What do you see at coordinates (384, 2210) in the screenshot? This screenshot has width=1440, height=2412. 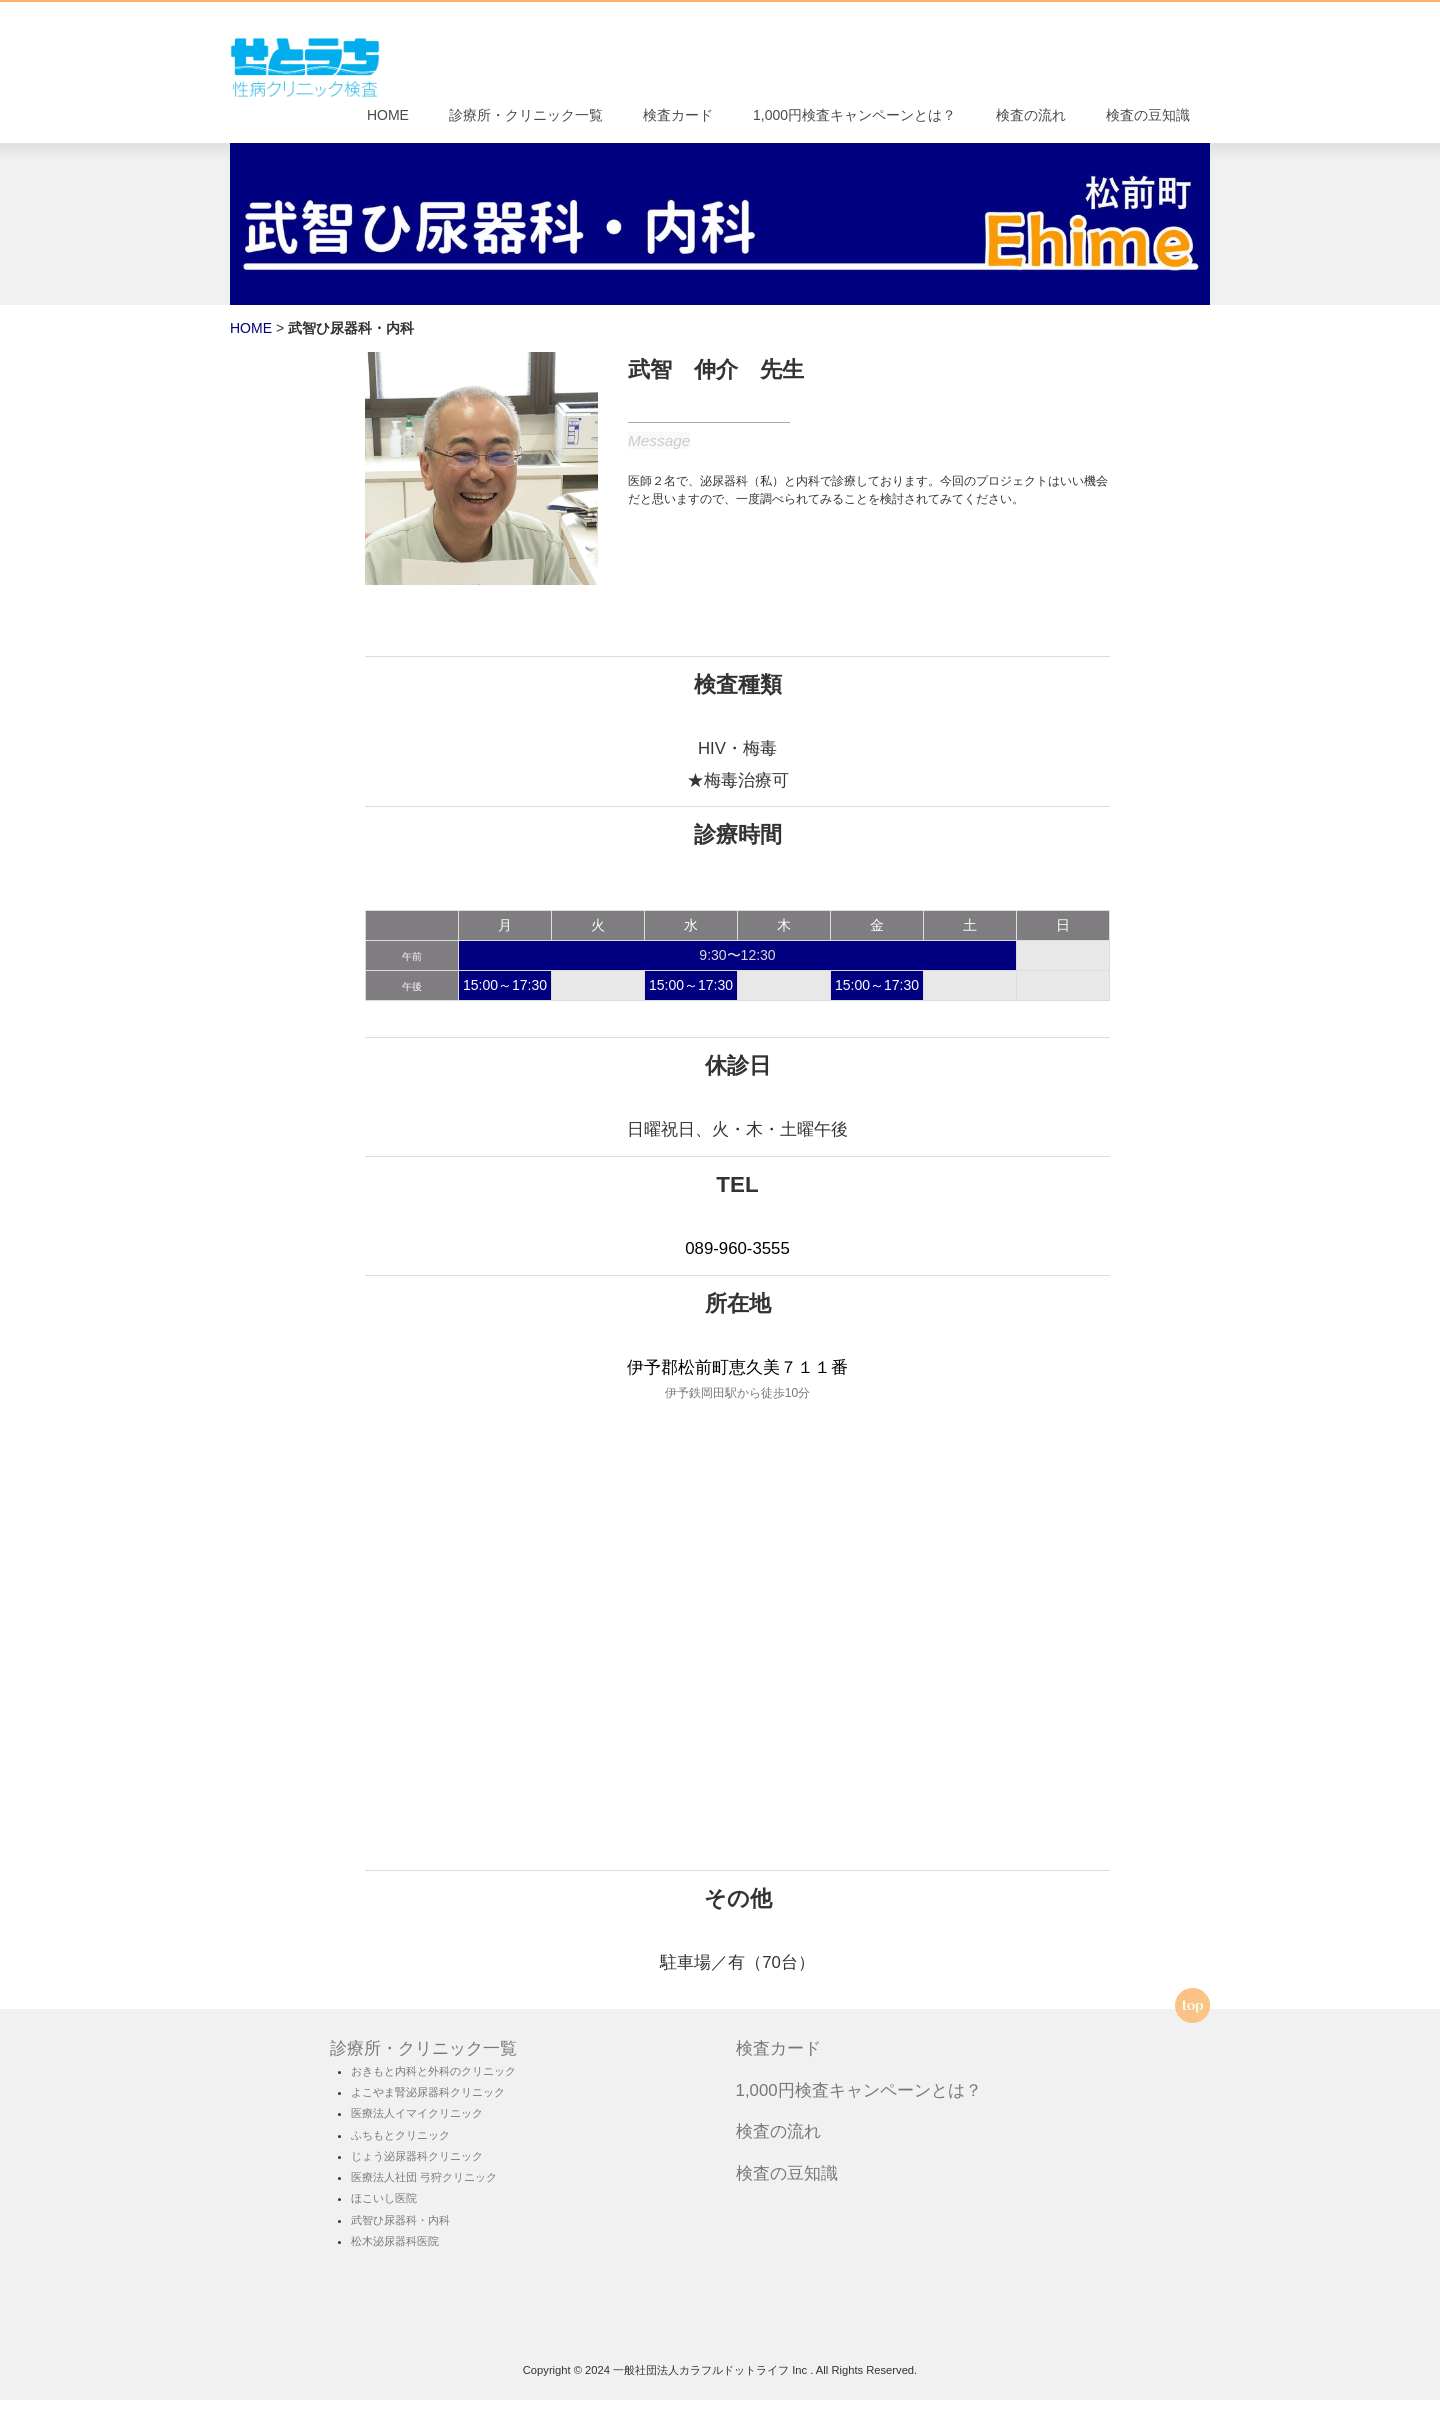 I see `ほこいし医院` at bounding box center [384, 2210].